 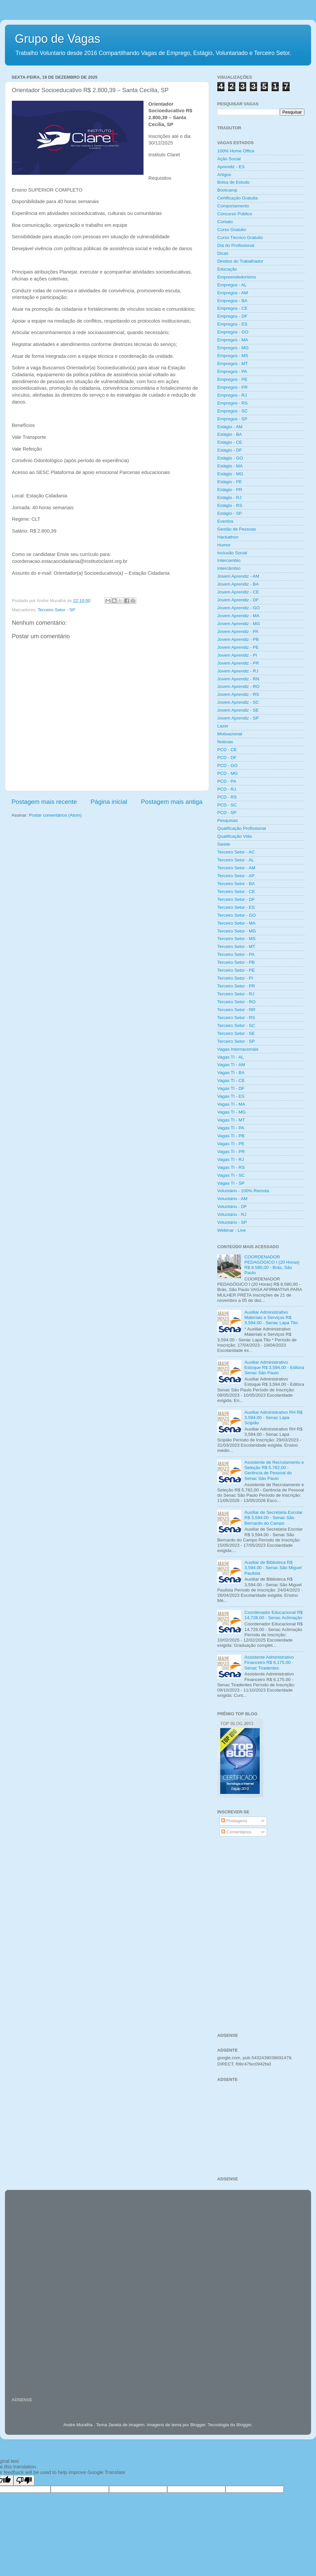 What do you see at coordinates (235, 245) in the screenshot?
I see `Dia do Profissional` at bounding box center [235, 245].